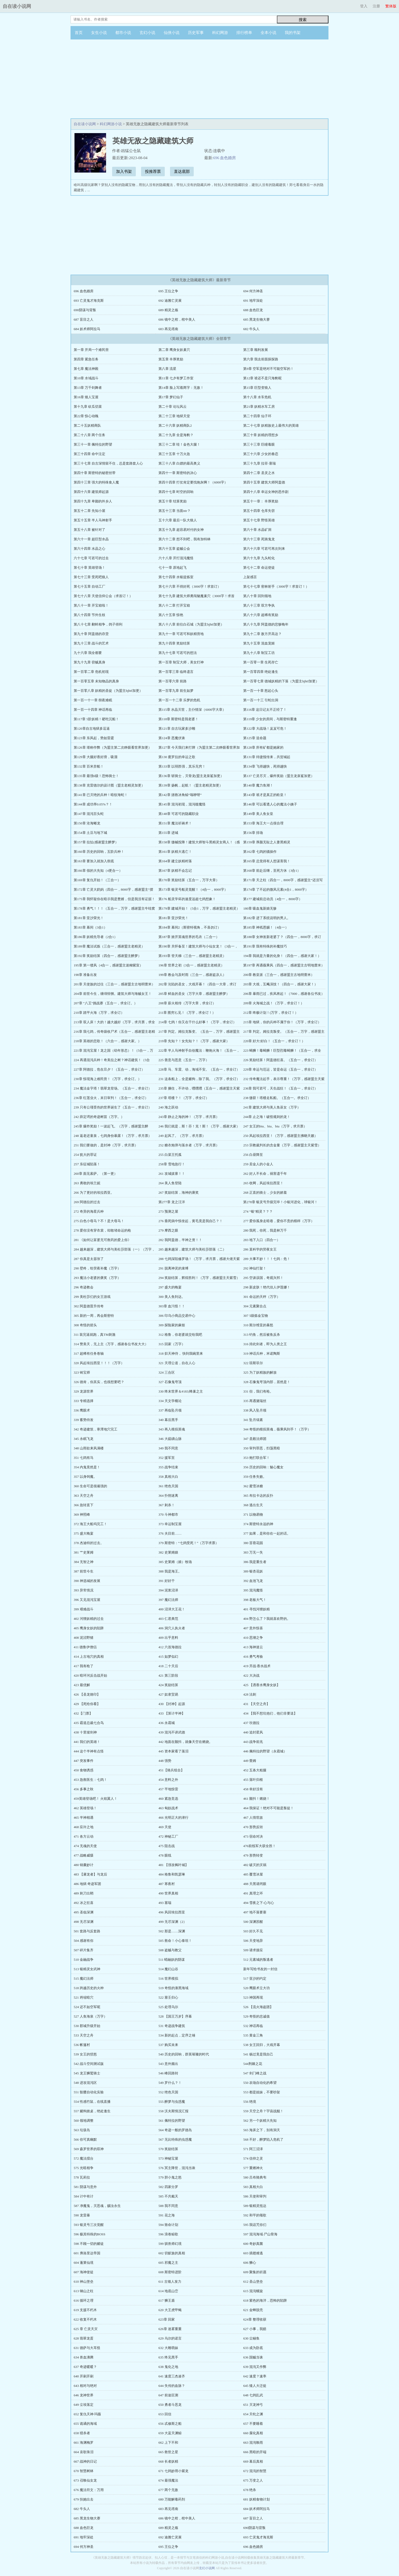 This screenshot has width=399, height=2576. I want to click on 466 光明正大的潜行, so click(173, 1817).